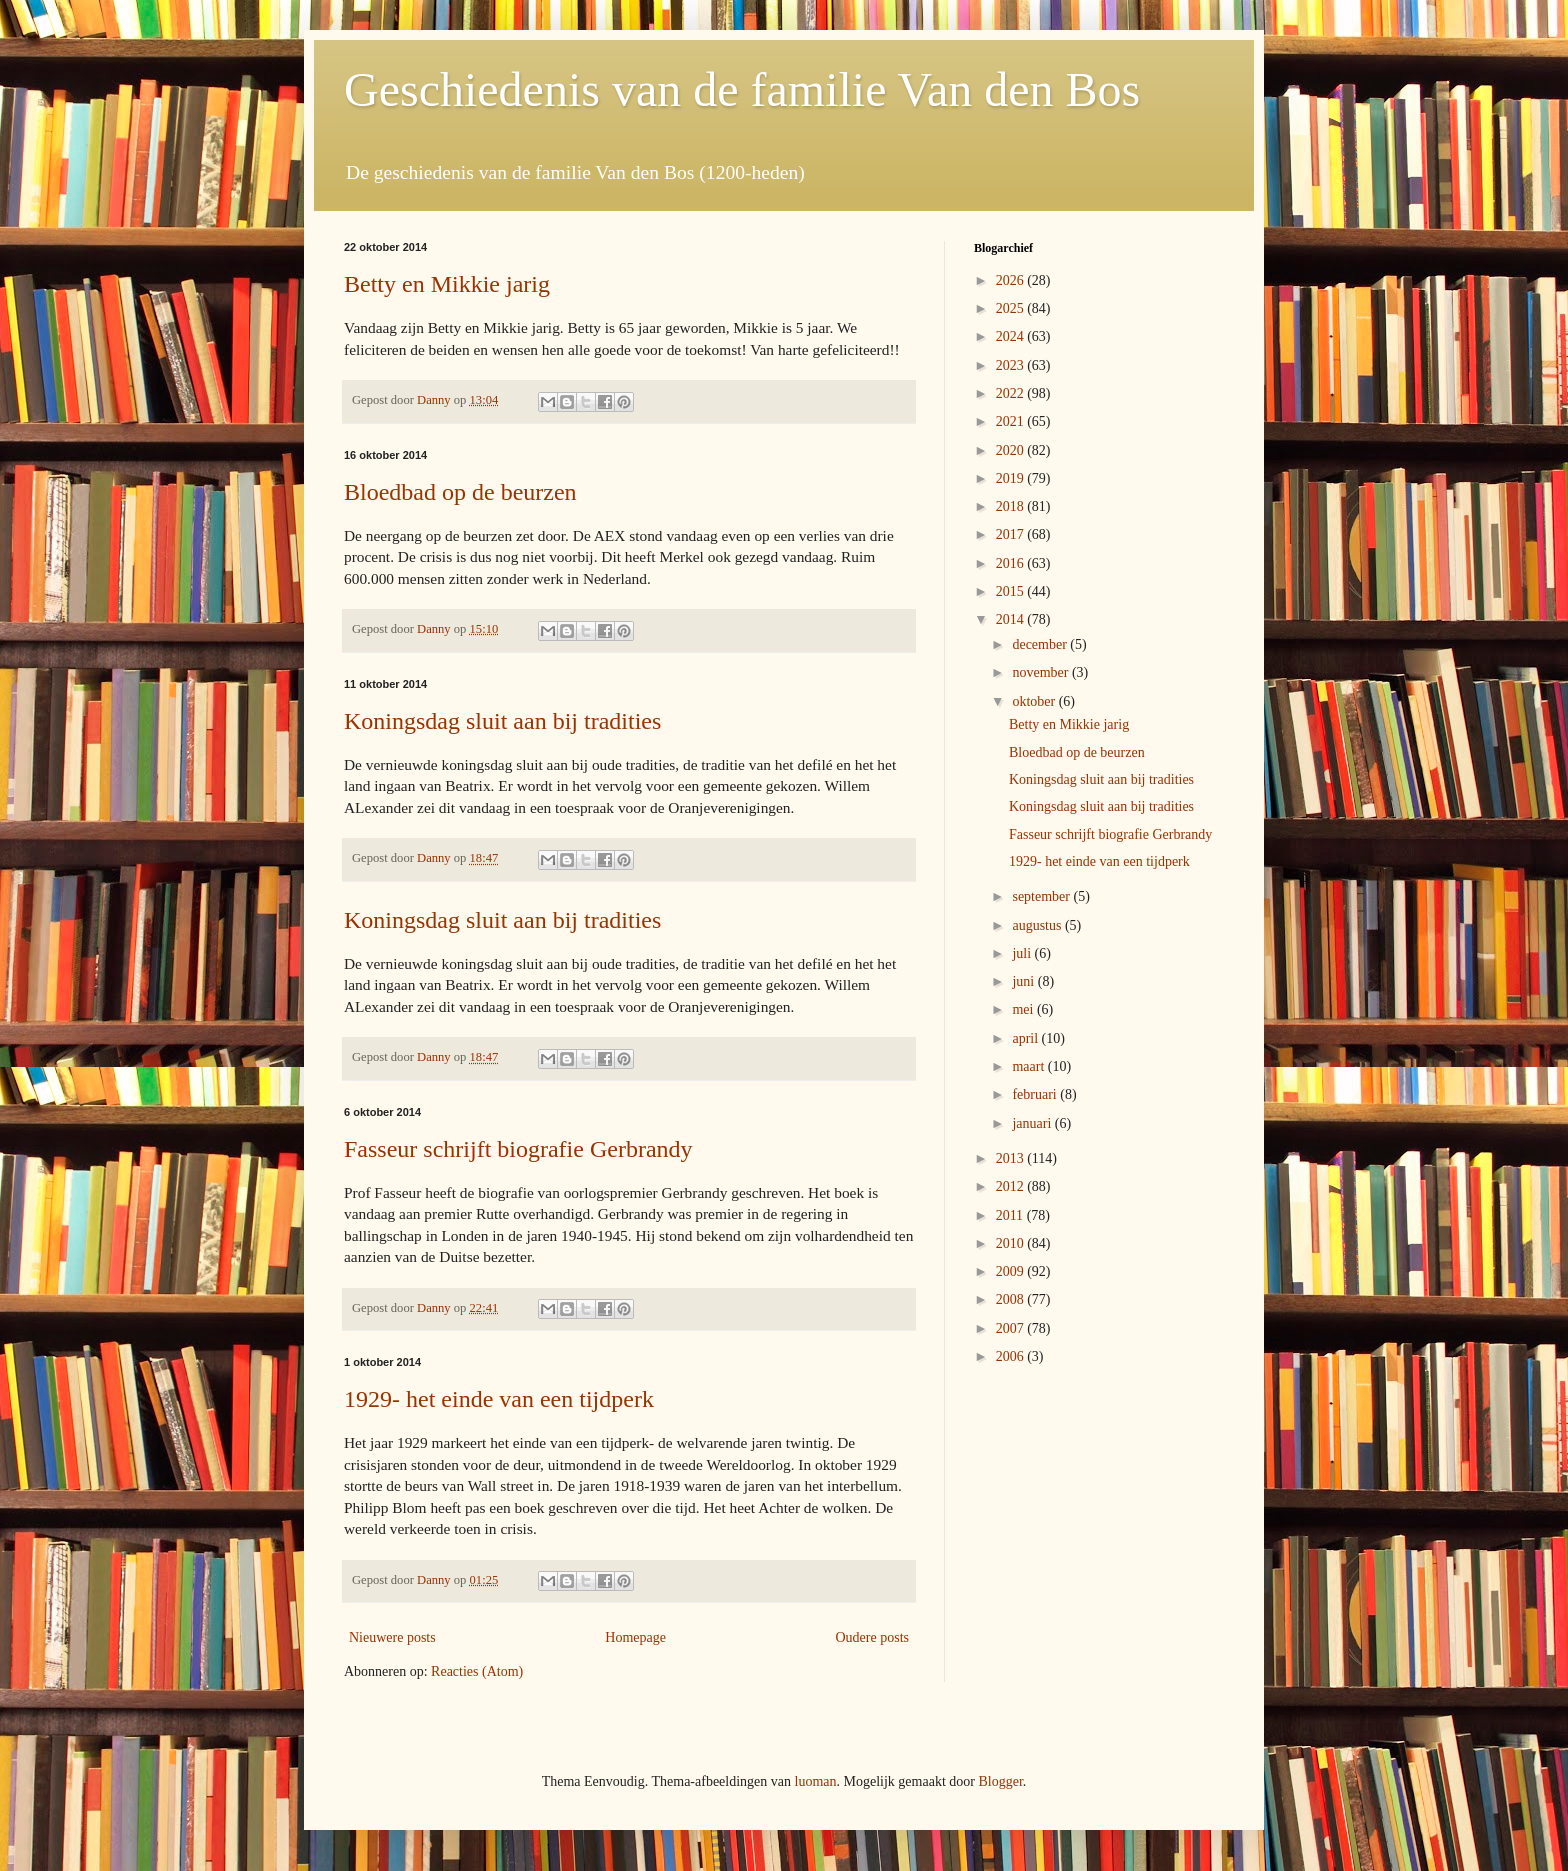 The image size is (1568, 1871). What do you see at coordinates (1041, 644) in the screenshot?
I see `december` at bounding box center [1041, 644].